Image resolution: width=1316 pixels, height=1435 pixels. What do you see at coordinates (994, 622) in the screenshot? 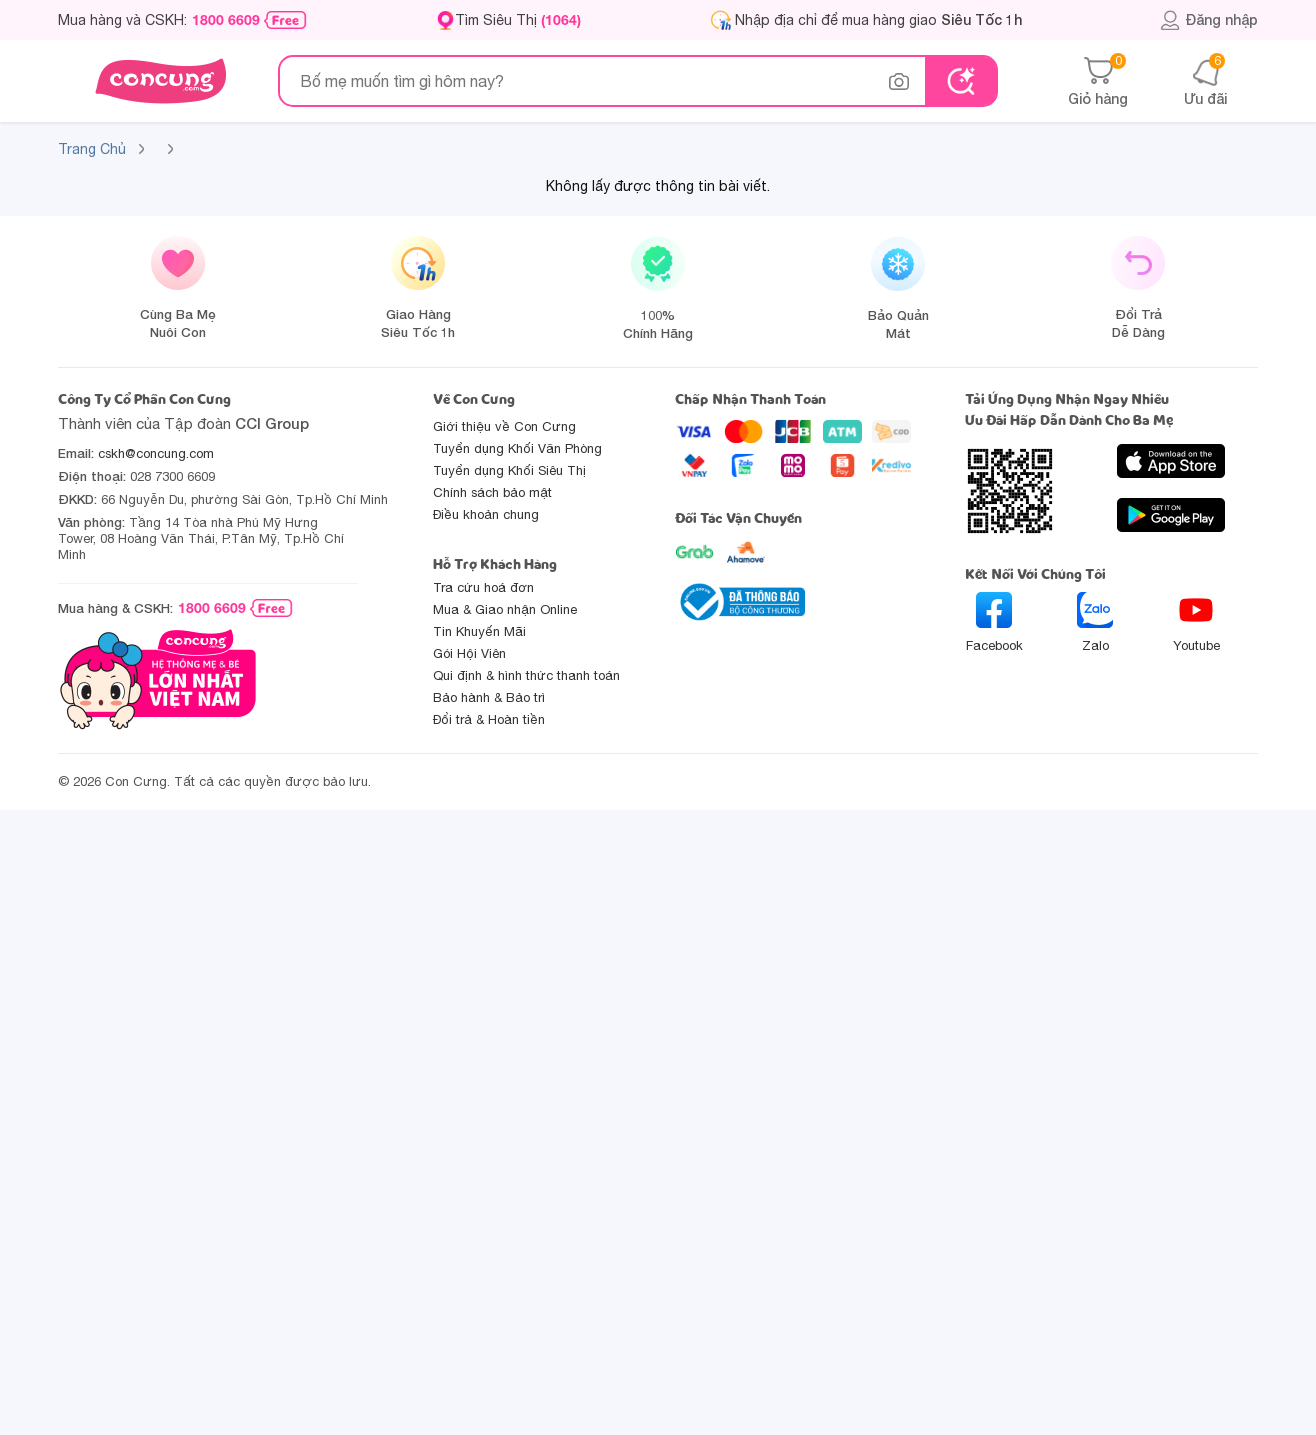
I see `Facebook` at bounding box center [994, 622].